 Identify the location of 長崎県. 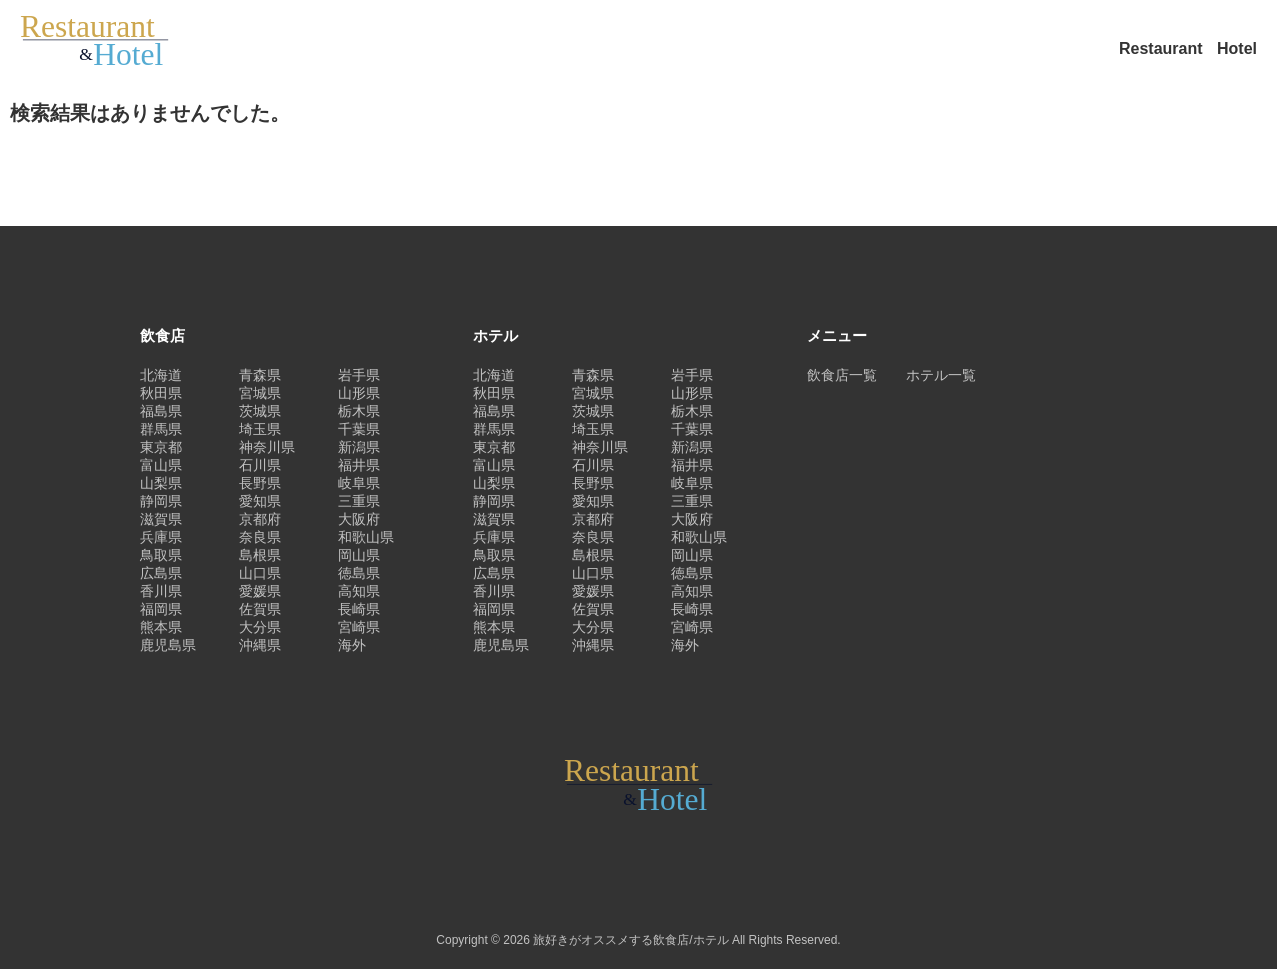
(359, 609).